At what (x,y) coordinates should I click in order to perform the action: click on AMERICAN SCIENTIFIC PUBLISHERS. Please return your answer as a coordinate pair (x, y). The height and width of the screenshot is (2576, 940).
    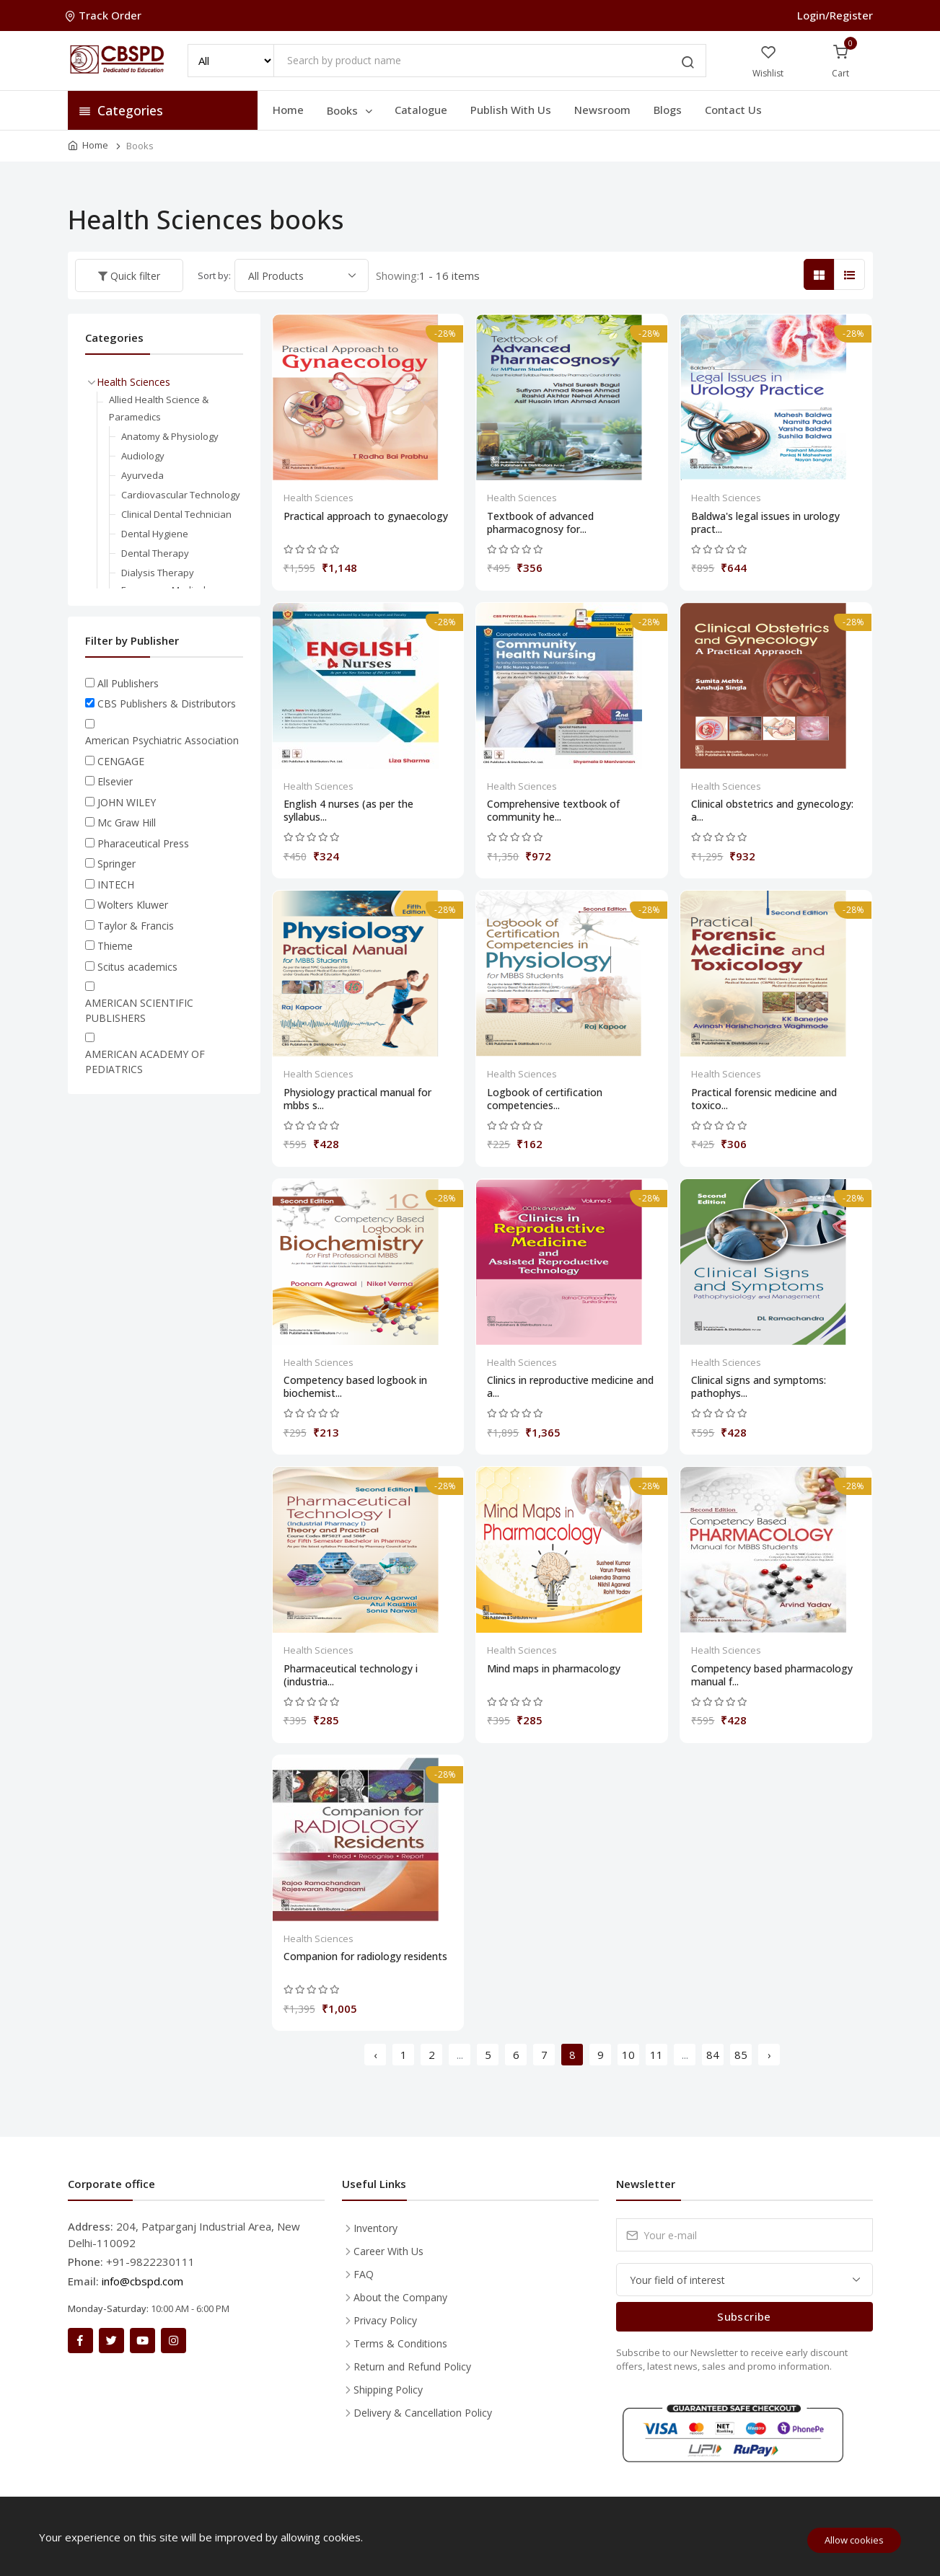
    Looking at the image, I should click on (139, 1010).